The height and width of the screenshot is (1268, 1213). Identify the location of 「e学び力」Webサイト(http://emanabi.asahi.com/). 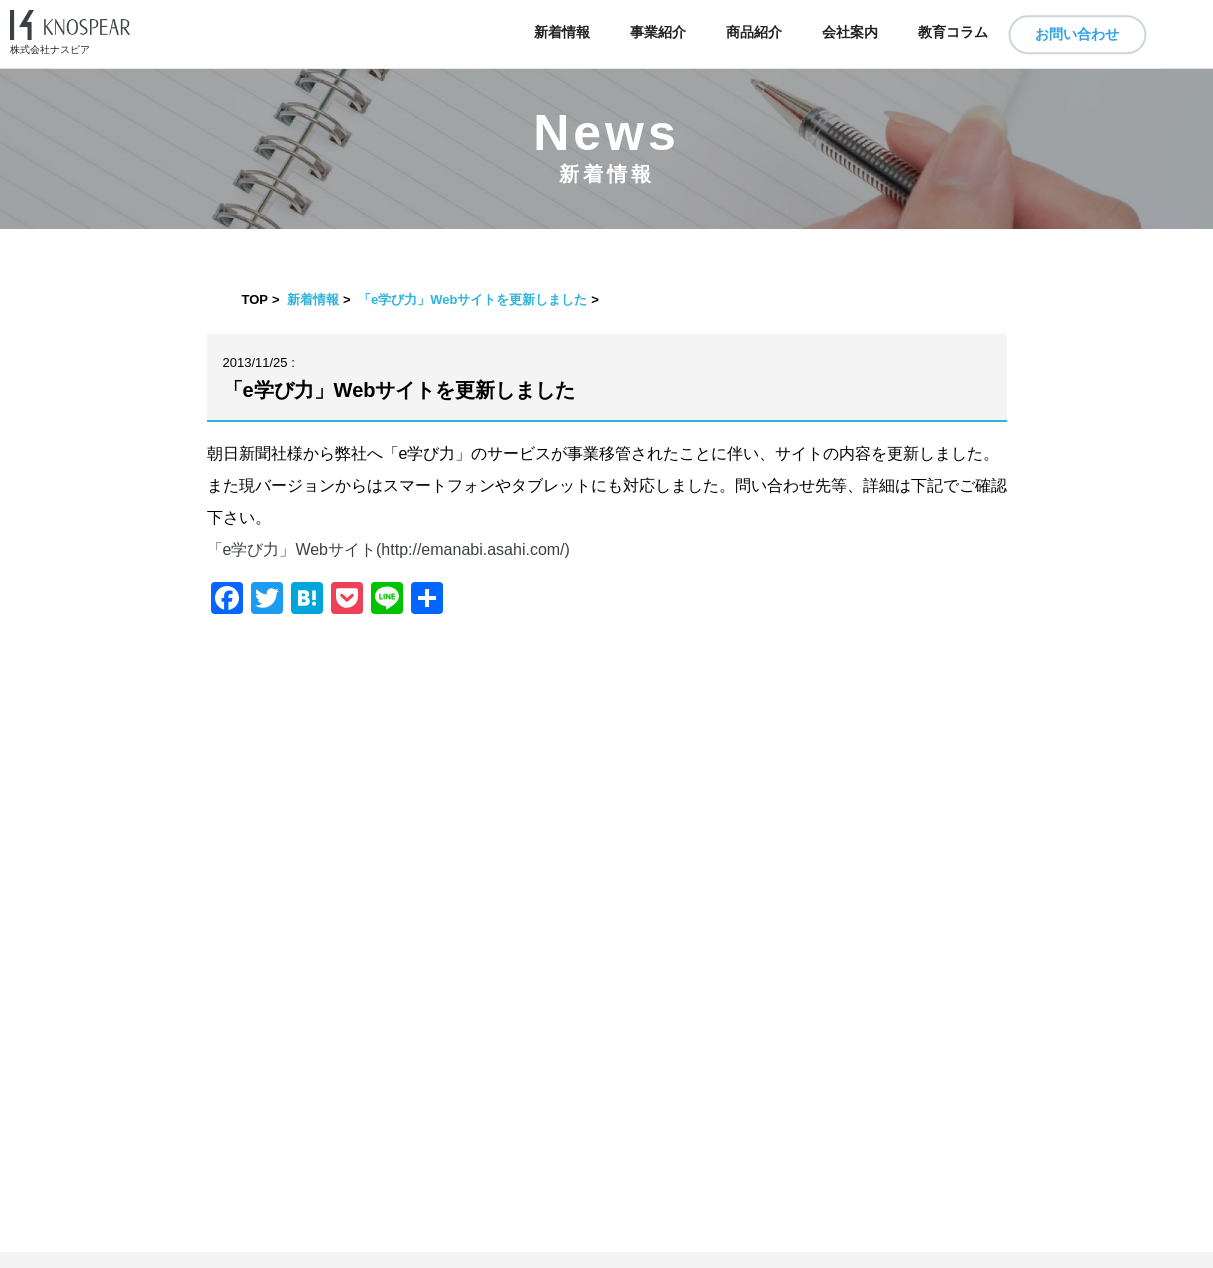
(388, 549).